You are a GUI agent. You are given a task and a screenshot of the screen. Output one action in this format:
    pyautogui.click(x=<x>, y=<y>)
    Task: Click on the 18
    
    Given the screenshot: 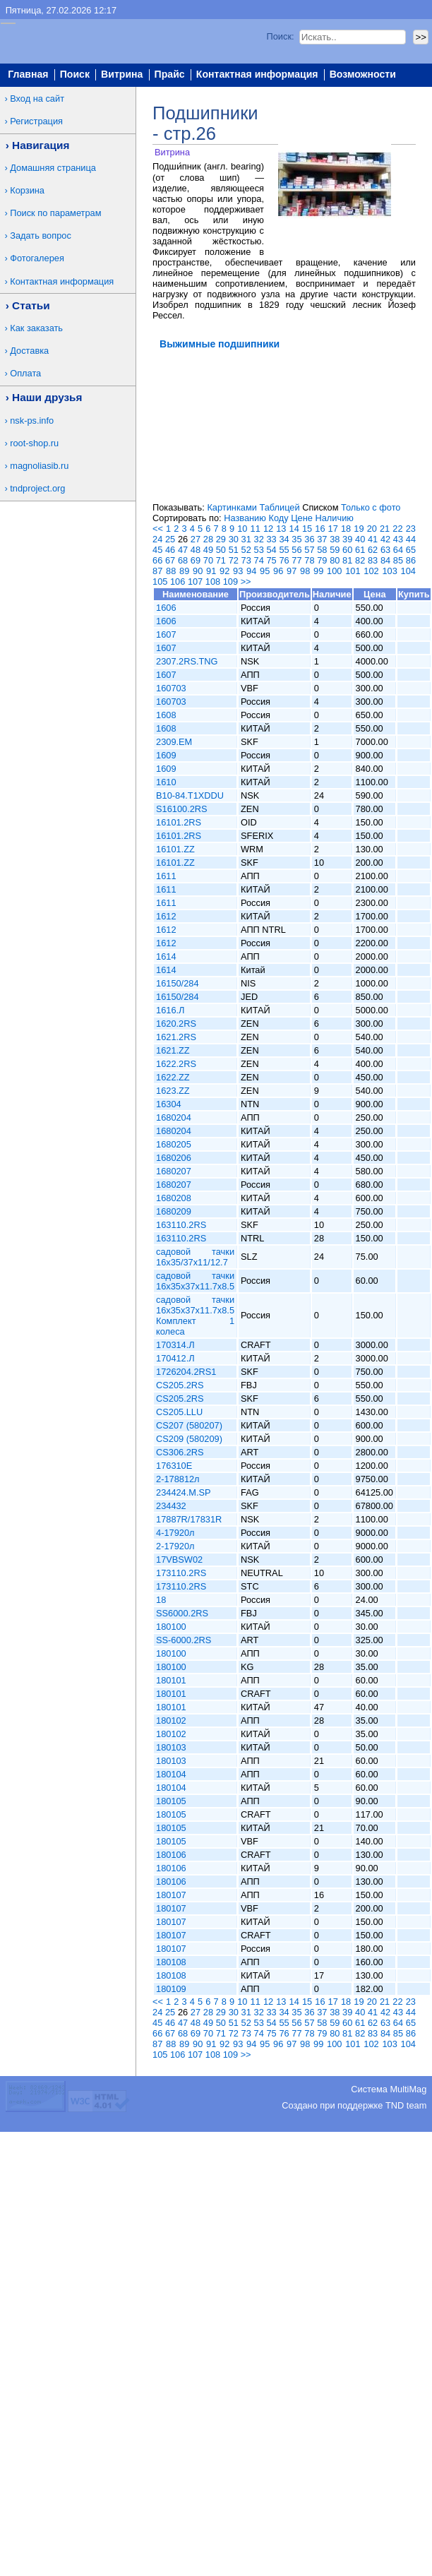 What is the action you would take?
    pyautogui.click(x=346, y=528)
    